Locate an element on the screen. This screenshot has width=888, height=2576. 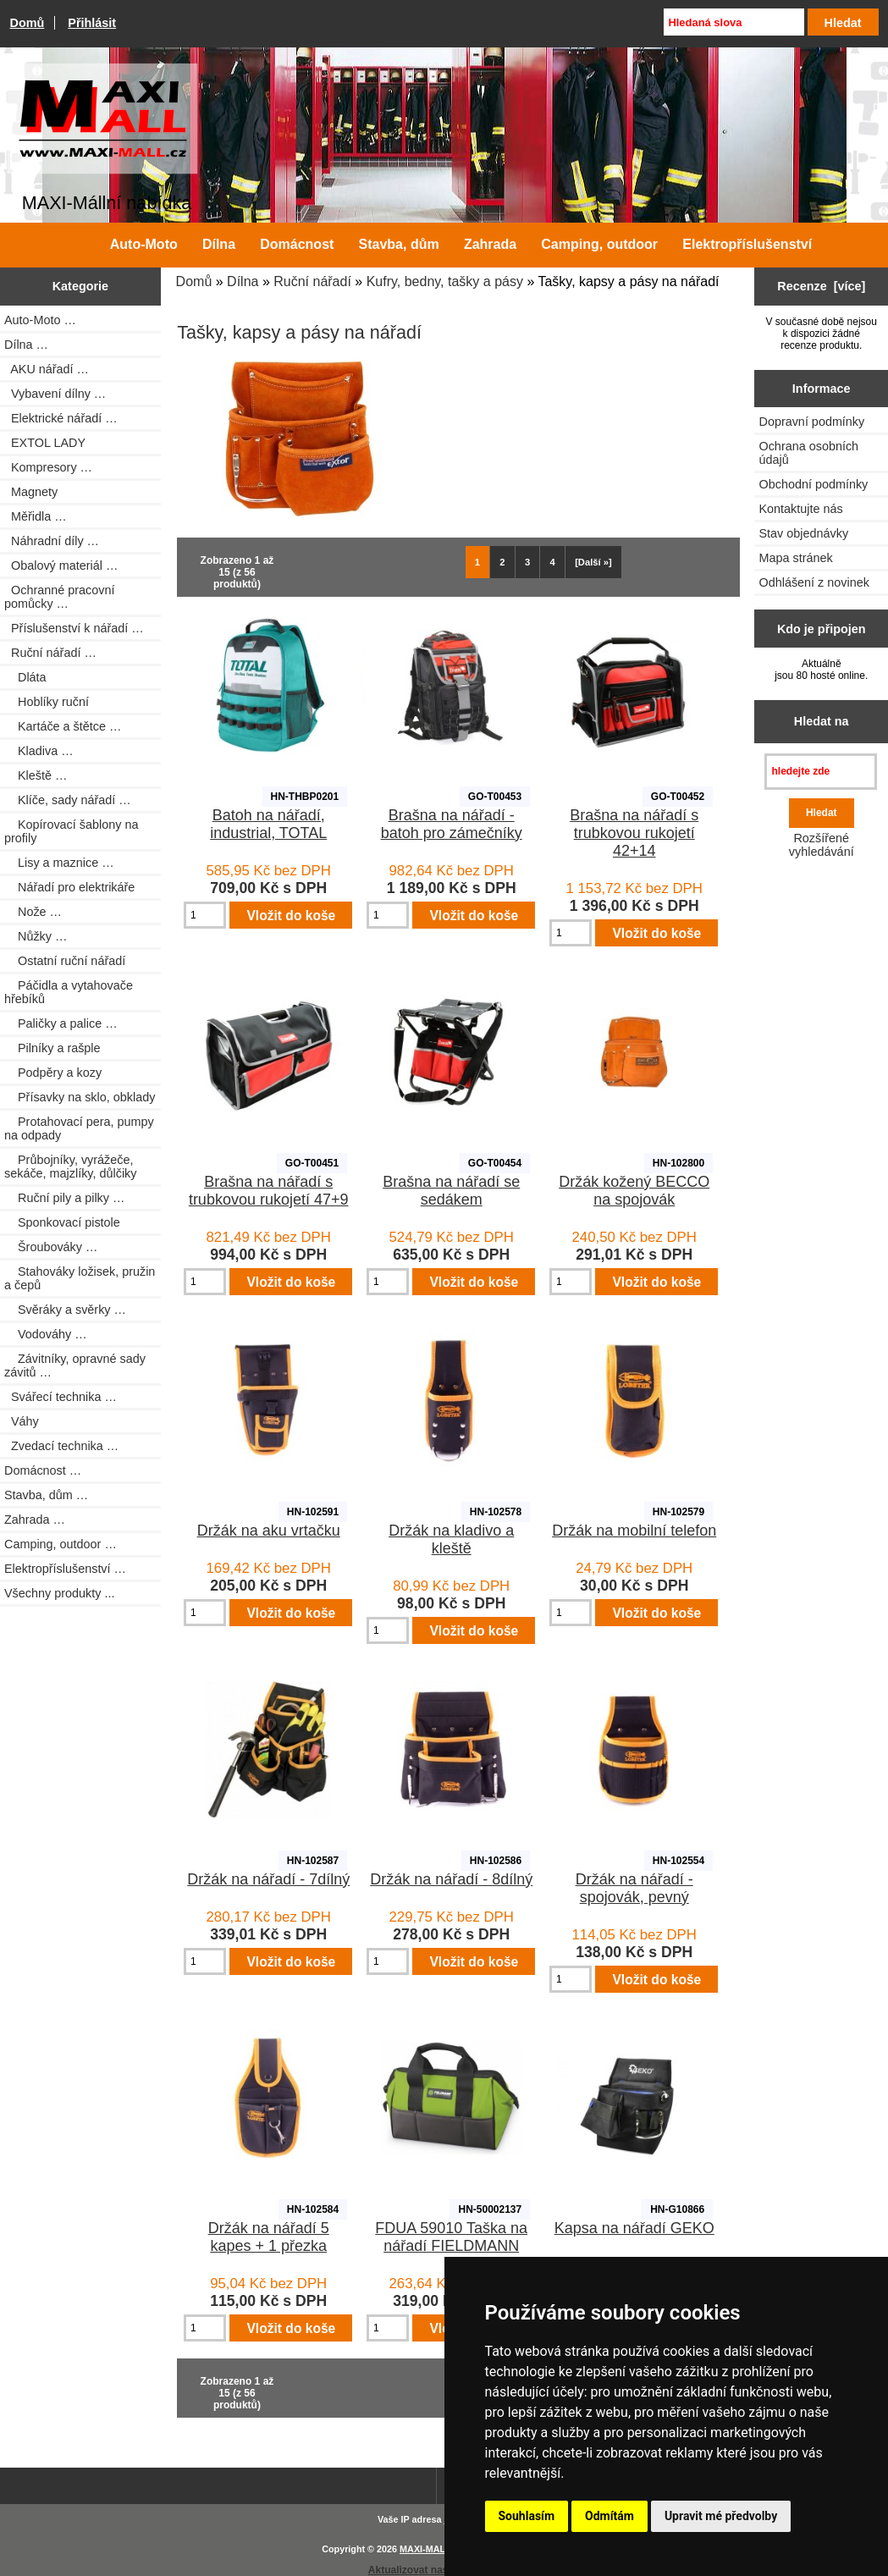
Podpěry a kozy is located at coordinates (53, 1072).